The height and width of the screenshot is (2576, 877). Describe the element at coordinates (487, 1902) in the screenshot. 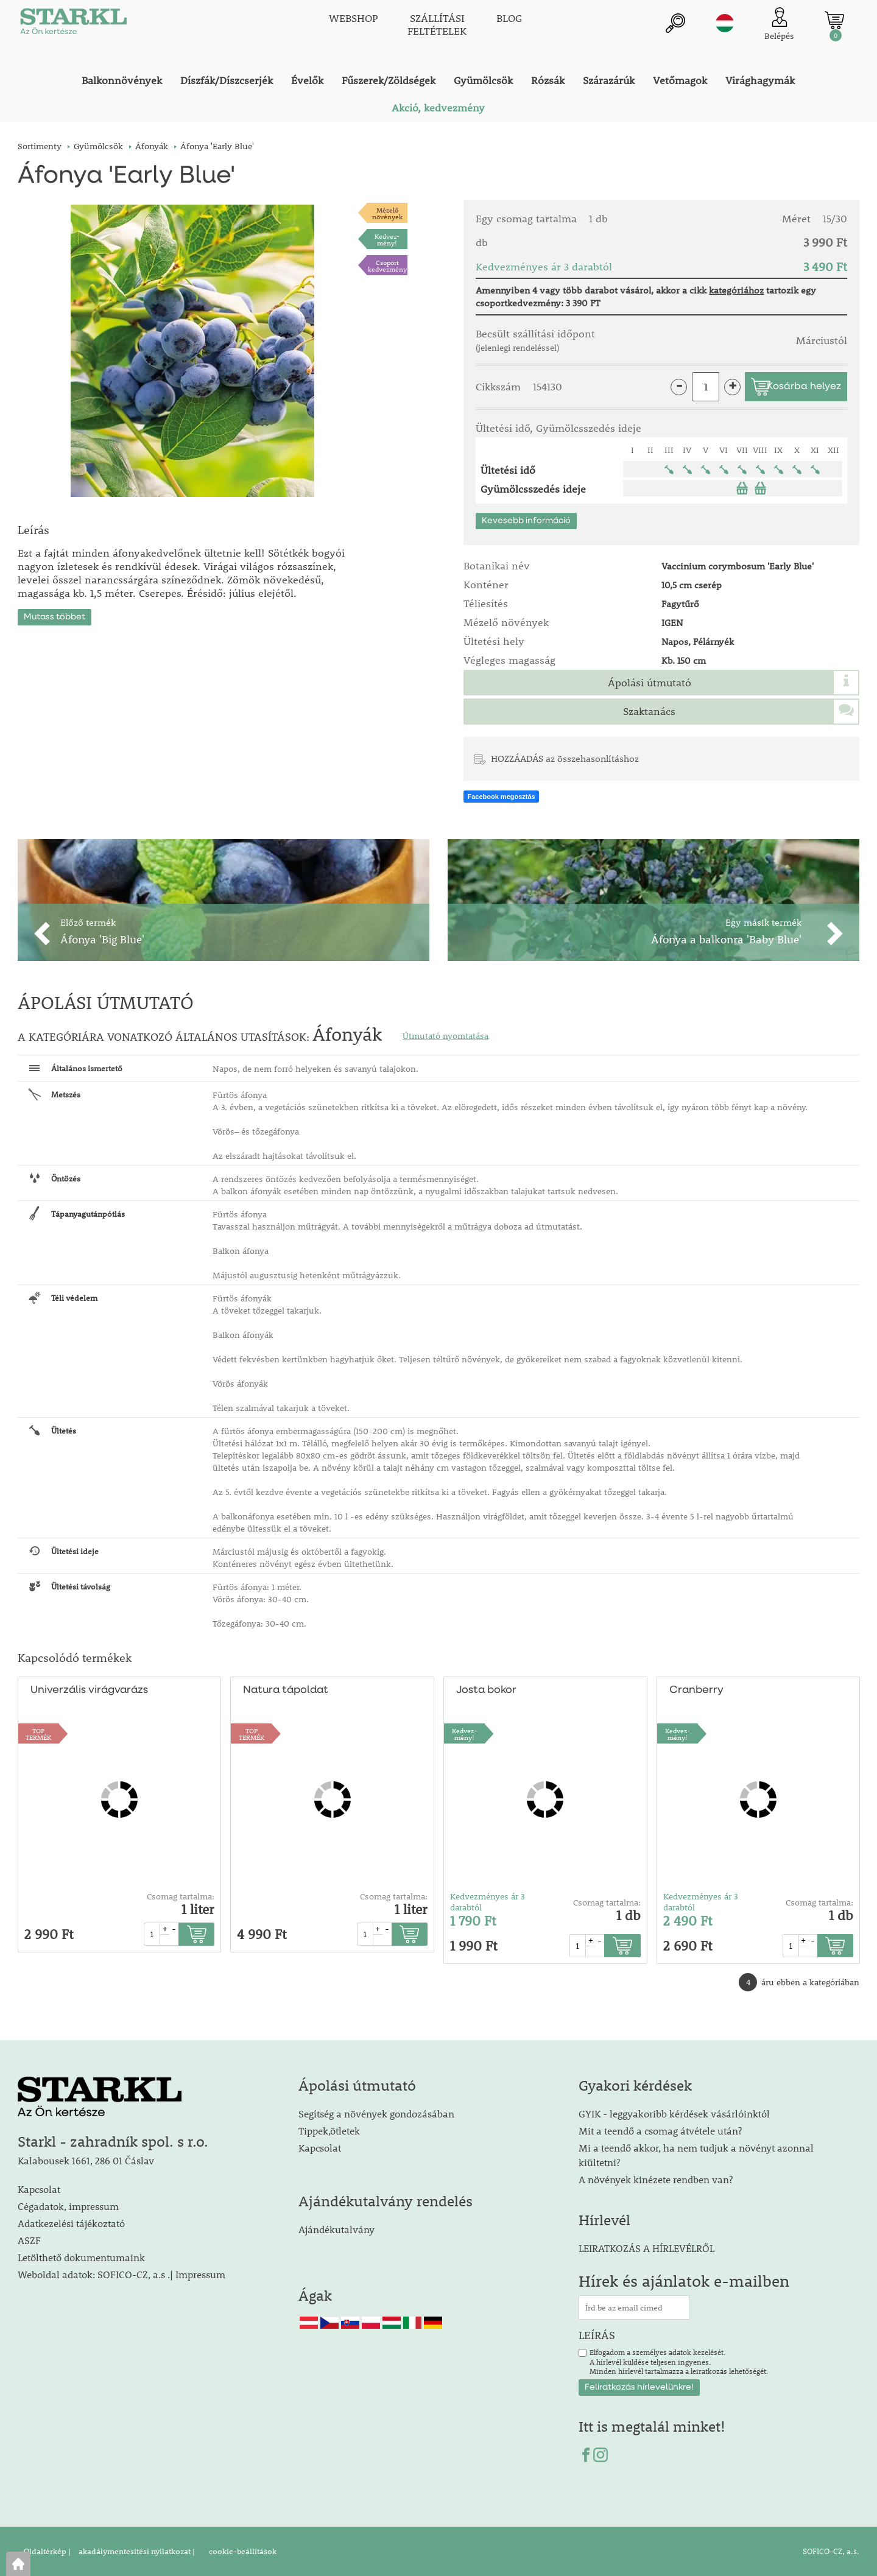

I see `Kedvezményes ár 3 darabtól` at that location.